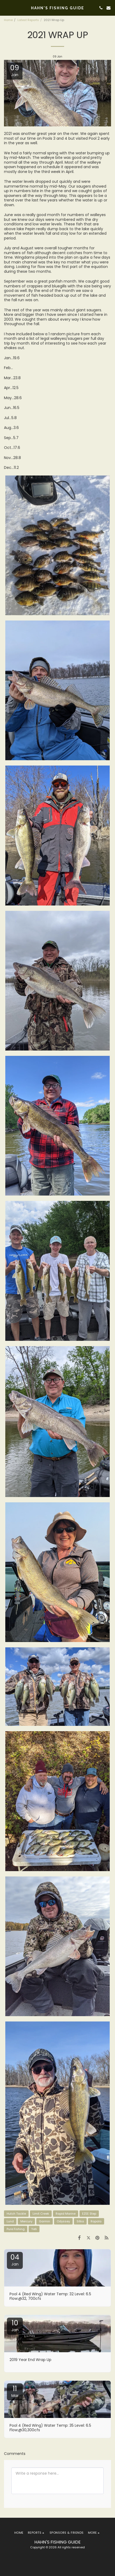 This screenshot has height=2576, width=115. I want to click on 10, so click(15, 2325).